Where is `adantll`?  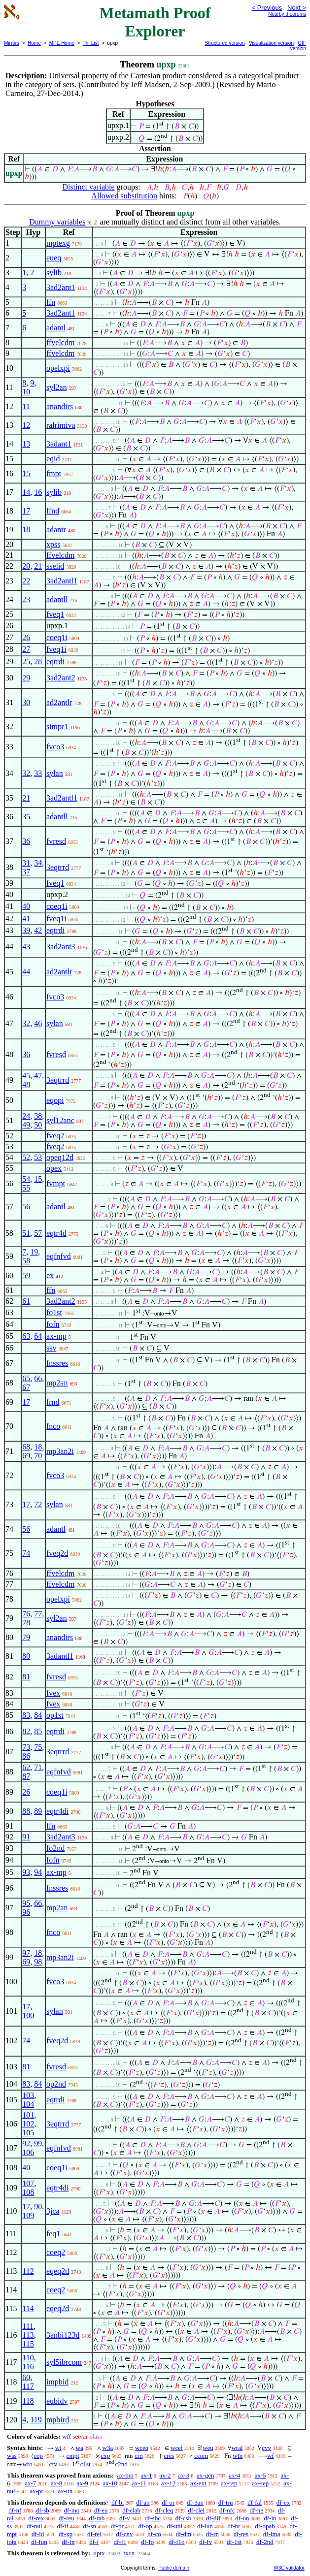
adantll is located at coordinates (57, 599).